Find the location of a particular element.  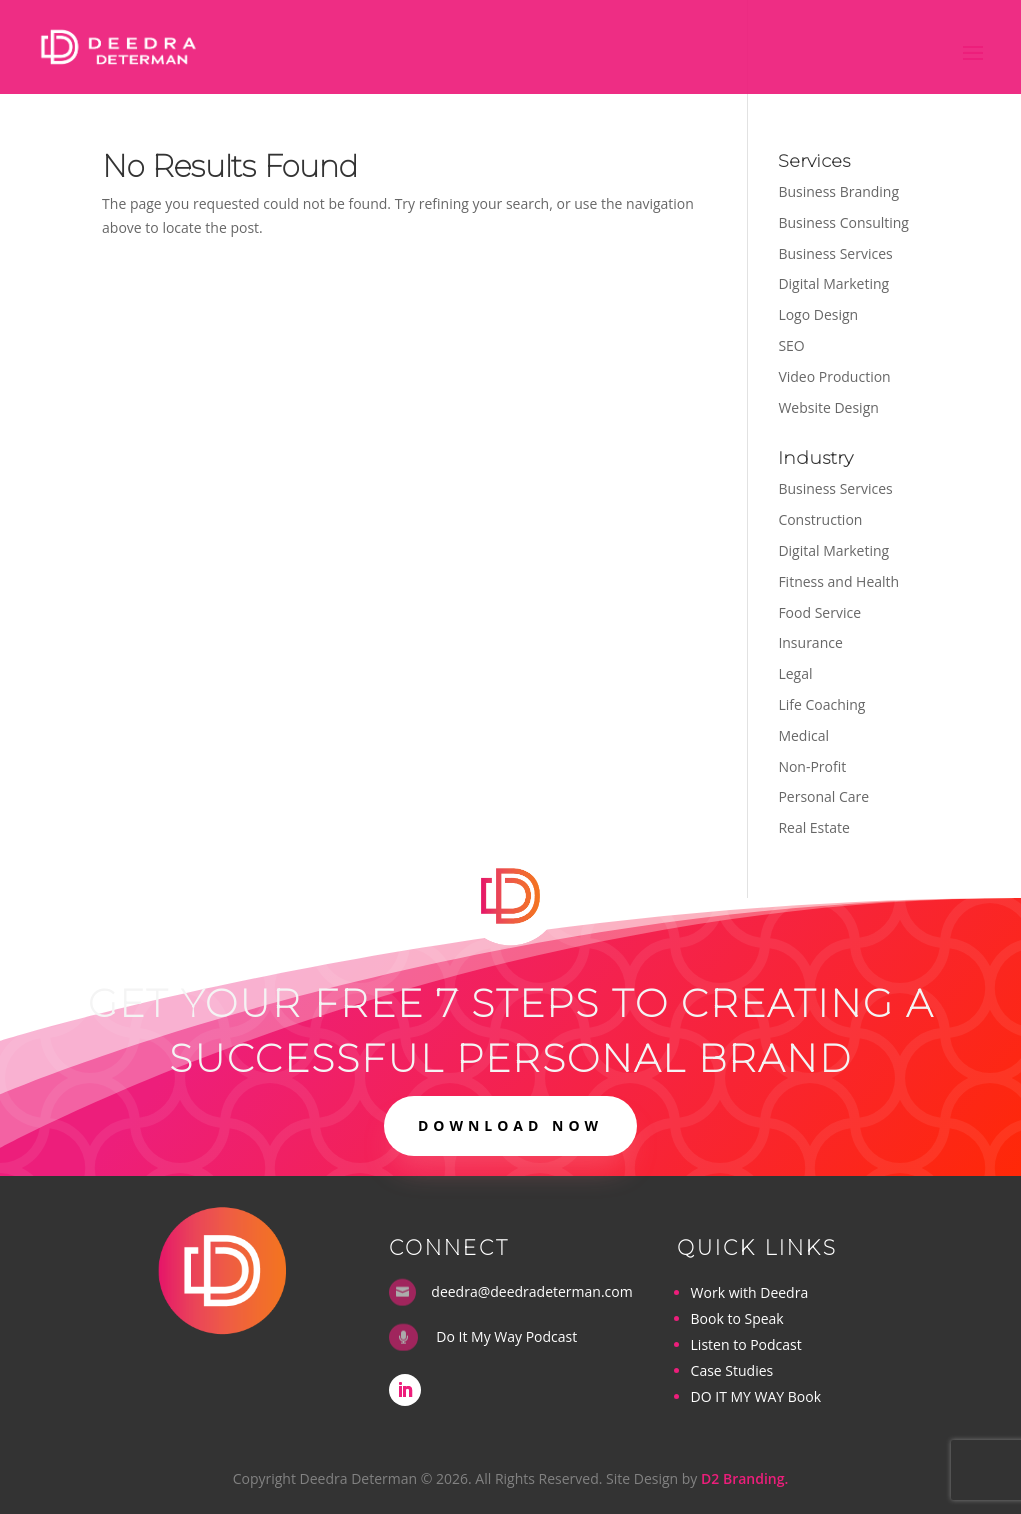

Food Service is located at coordinates (819, 612).